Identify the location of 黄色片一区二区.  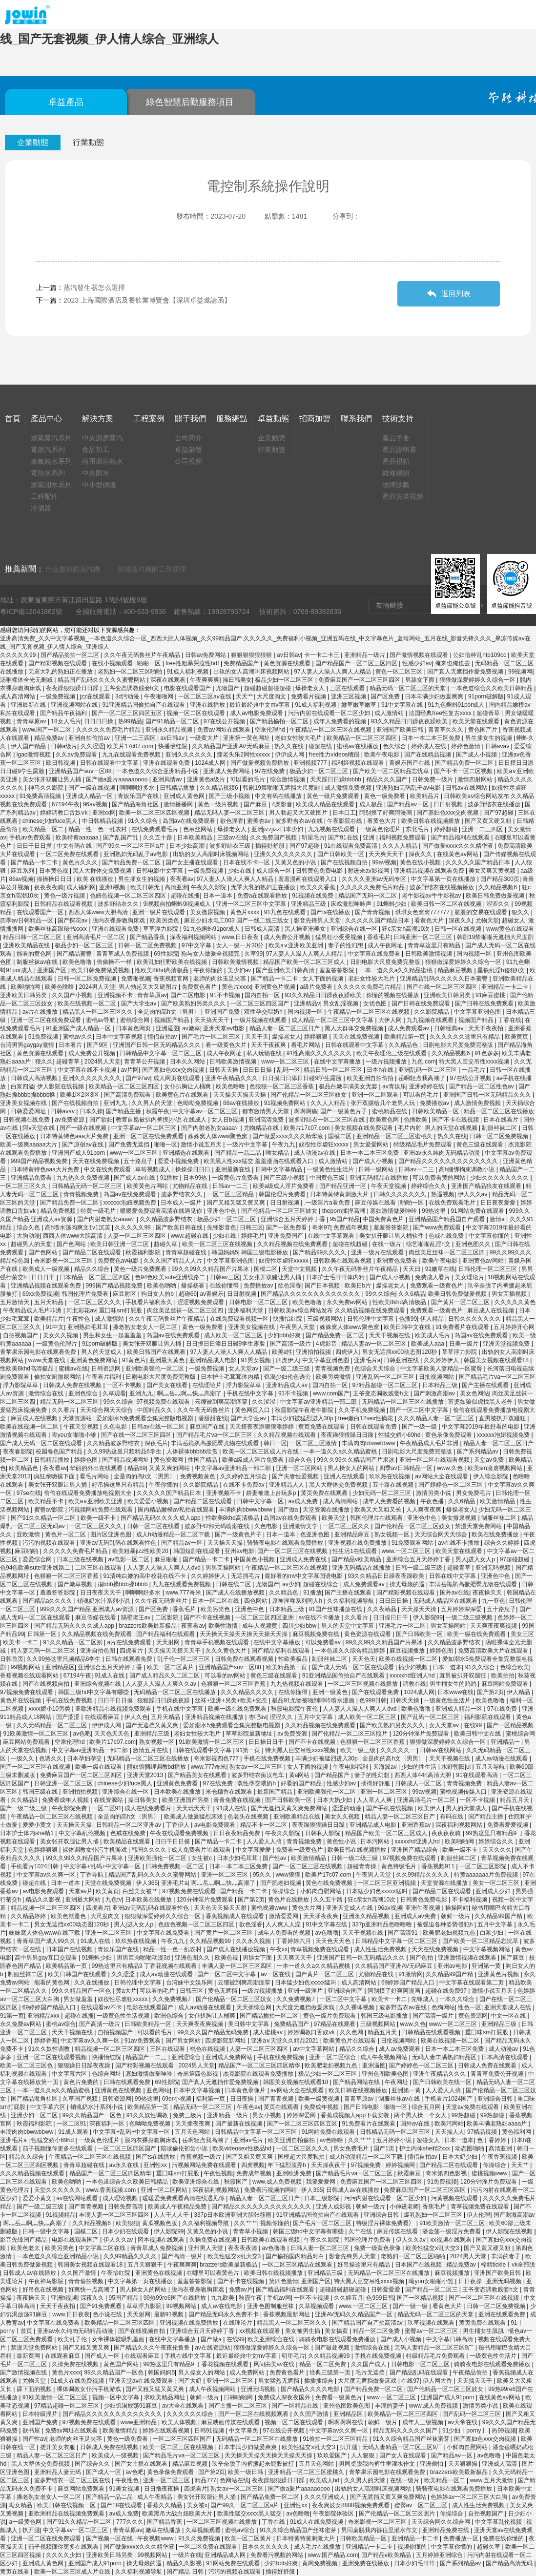
(66, 1534).